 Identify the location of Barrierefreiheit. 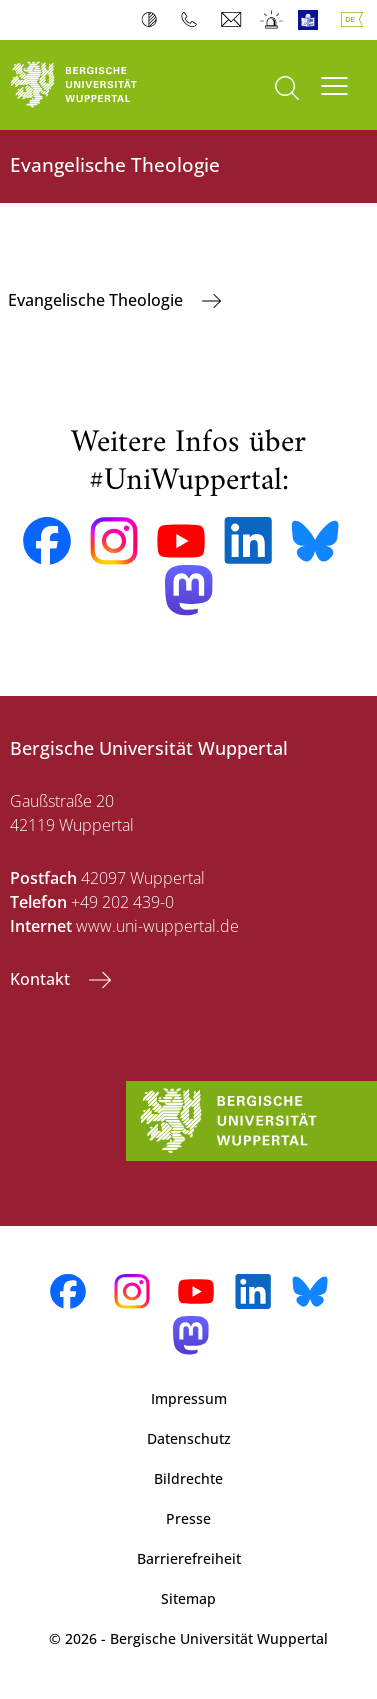
(189, 1558).